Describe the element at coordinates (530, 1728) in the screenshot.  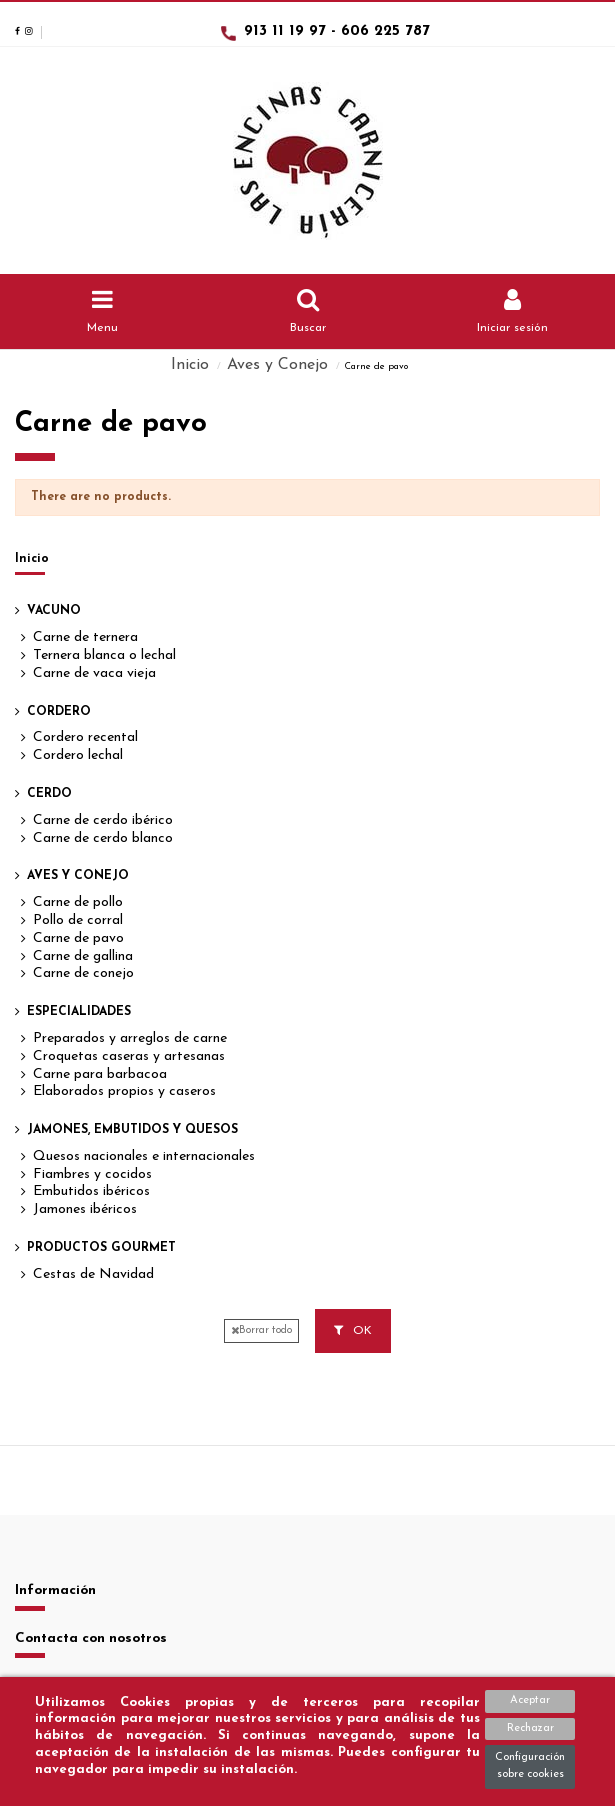
I see `Rechazar` at that location.